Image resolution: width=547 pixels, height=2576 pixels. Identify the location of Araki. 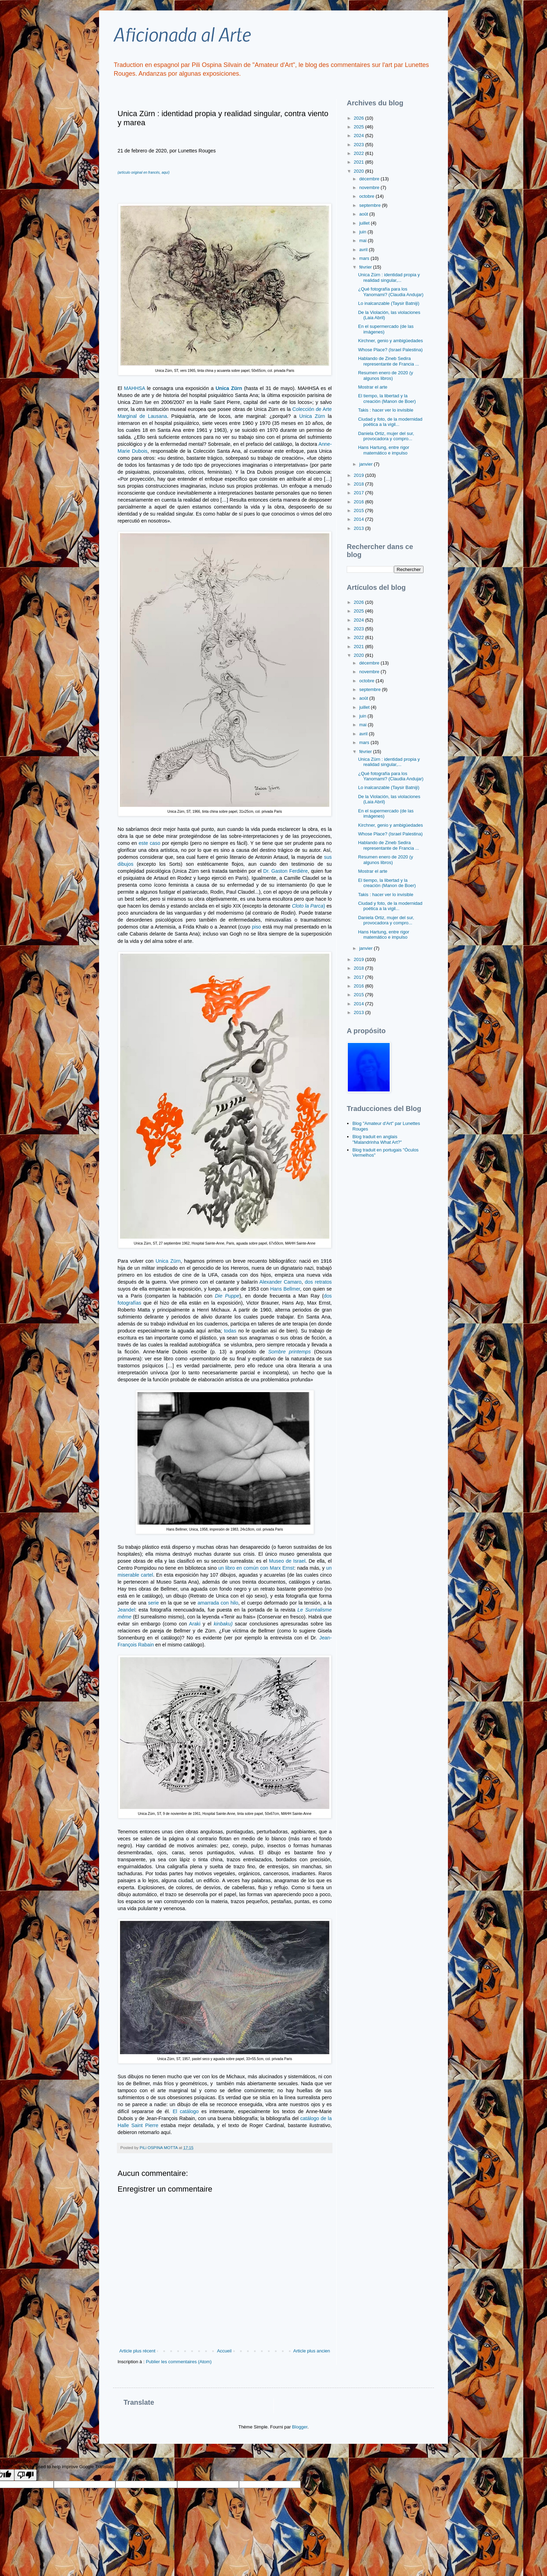
(195, 1624).